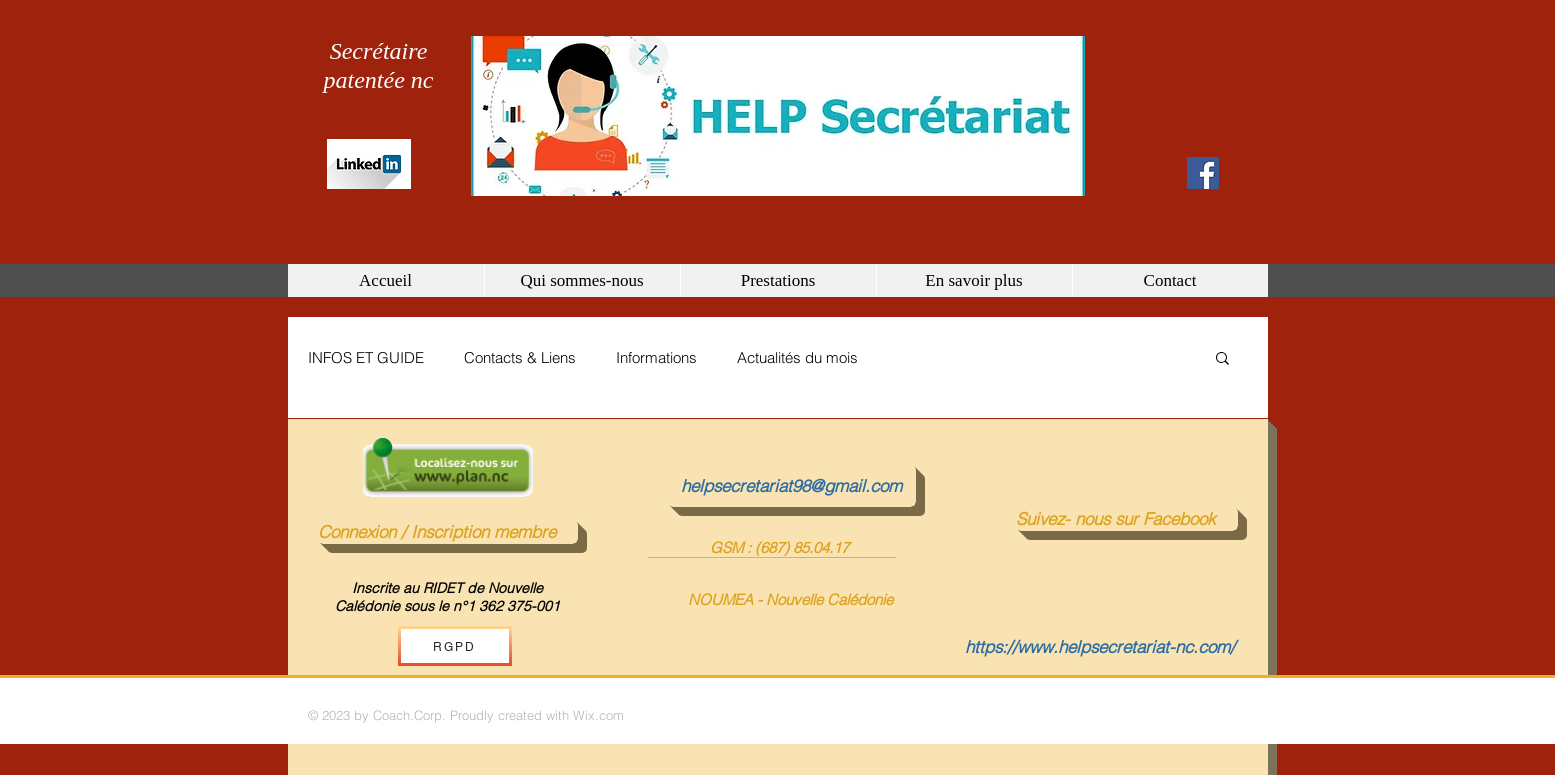 The height and width of the screenshot is (775, 1555). Describe the element at coordinates (448, 532) in the screenshot. I see `[Connexion / Inscription membre]` at that location.